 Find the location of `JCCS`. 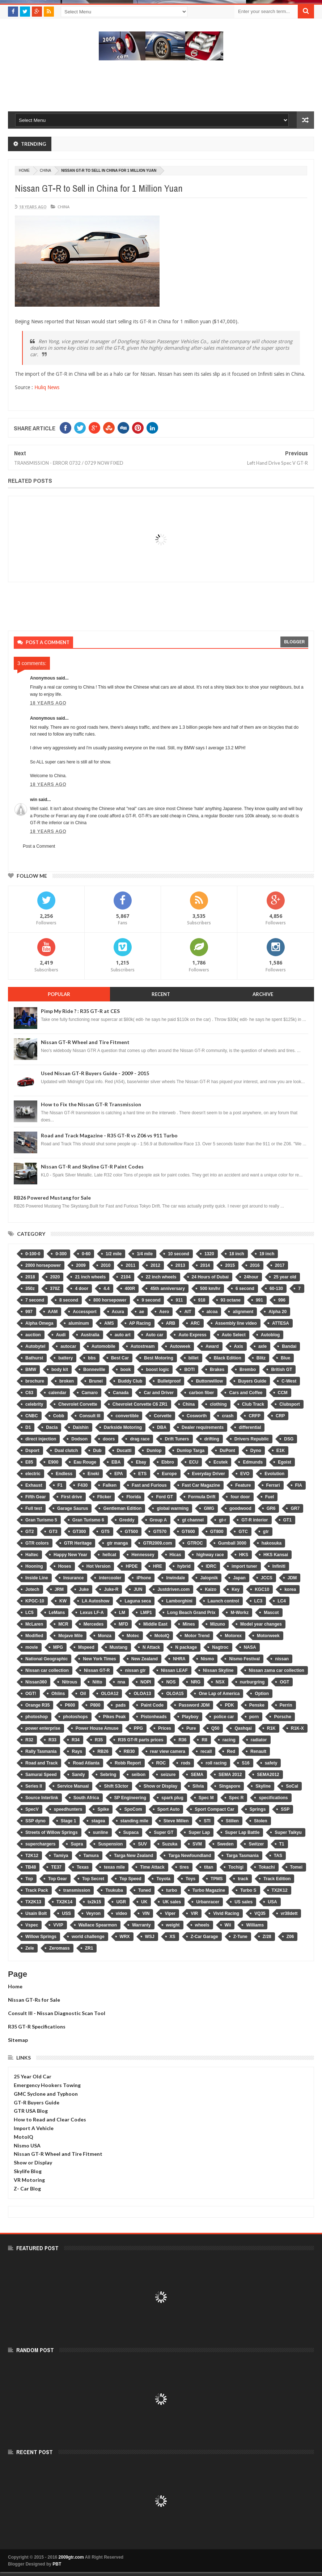

JCCS is located at coordinates (266, 1577).